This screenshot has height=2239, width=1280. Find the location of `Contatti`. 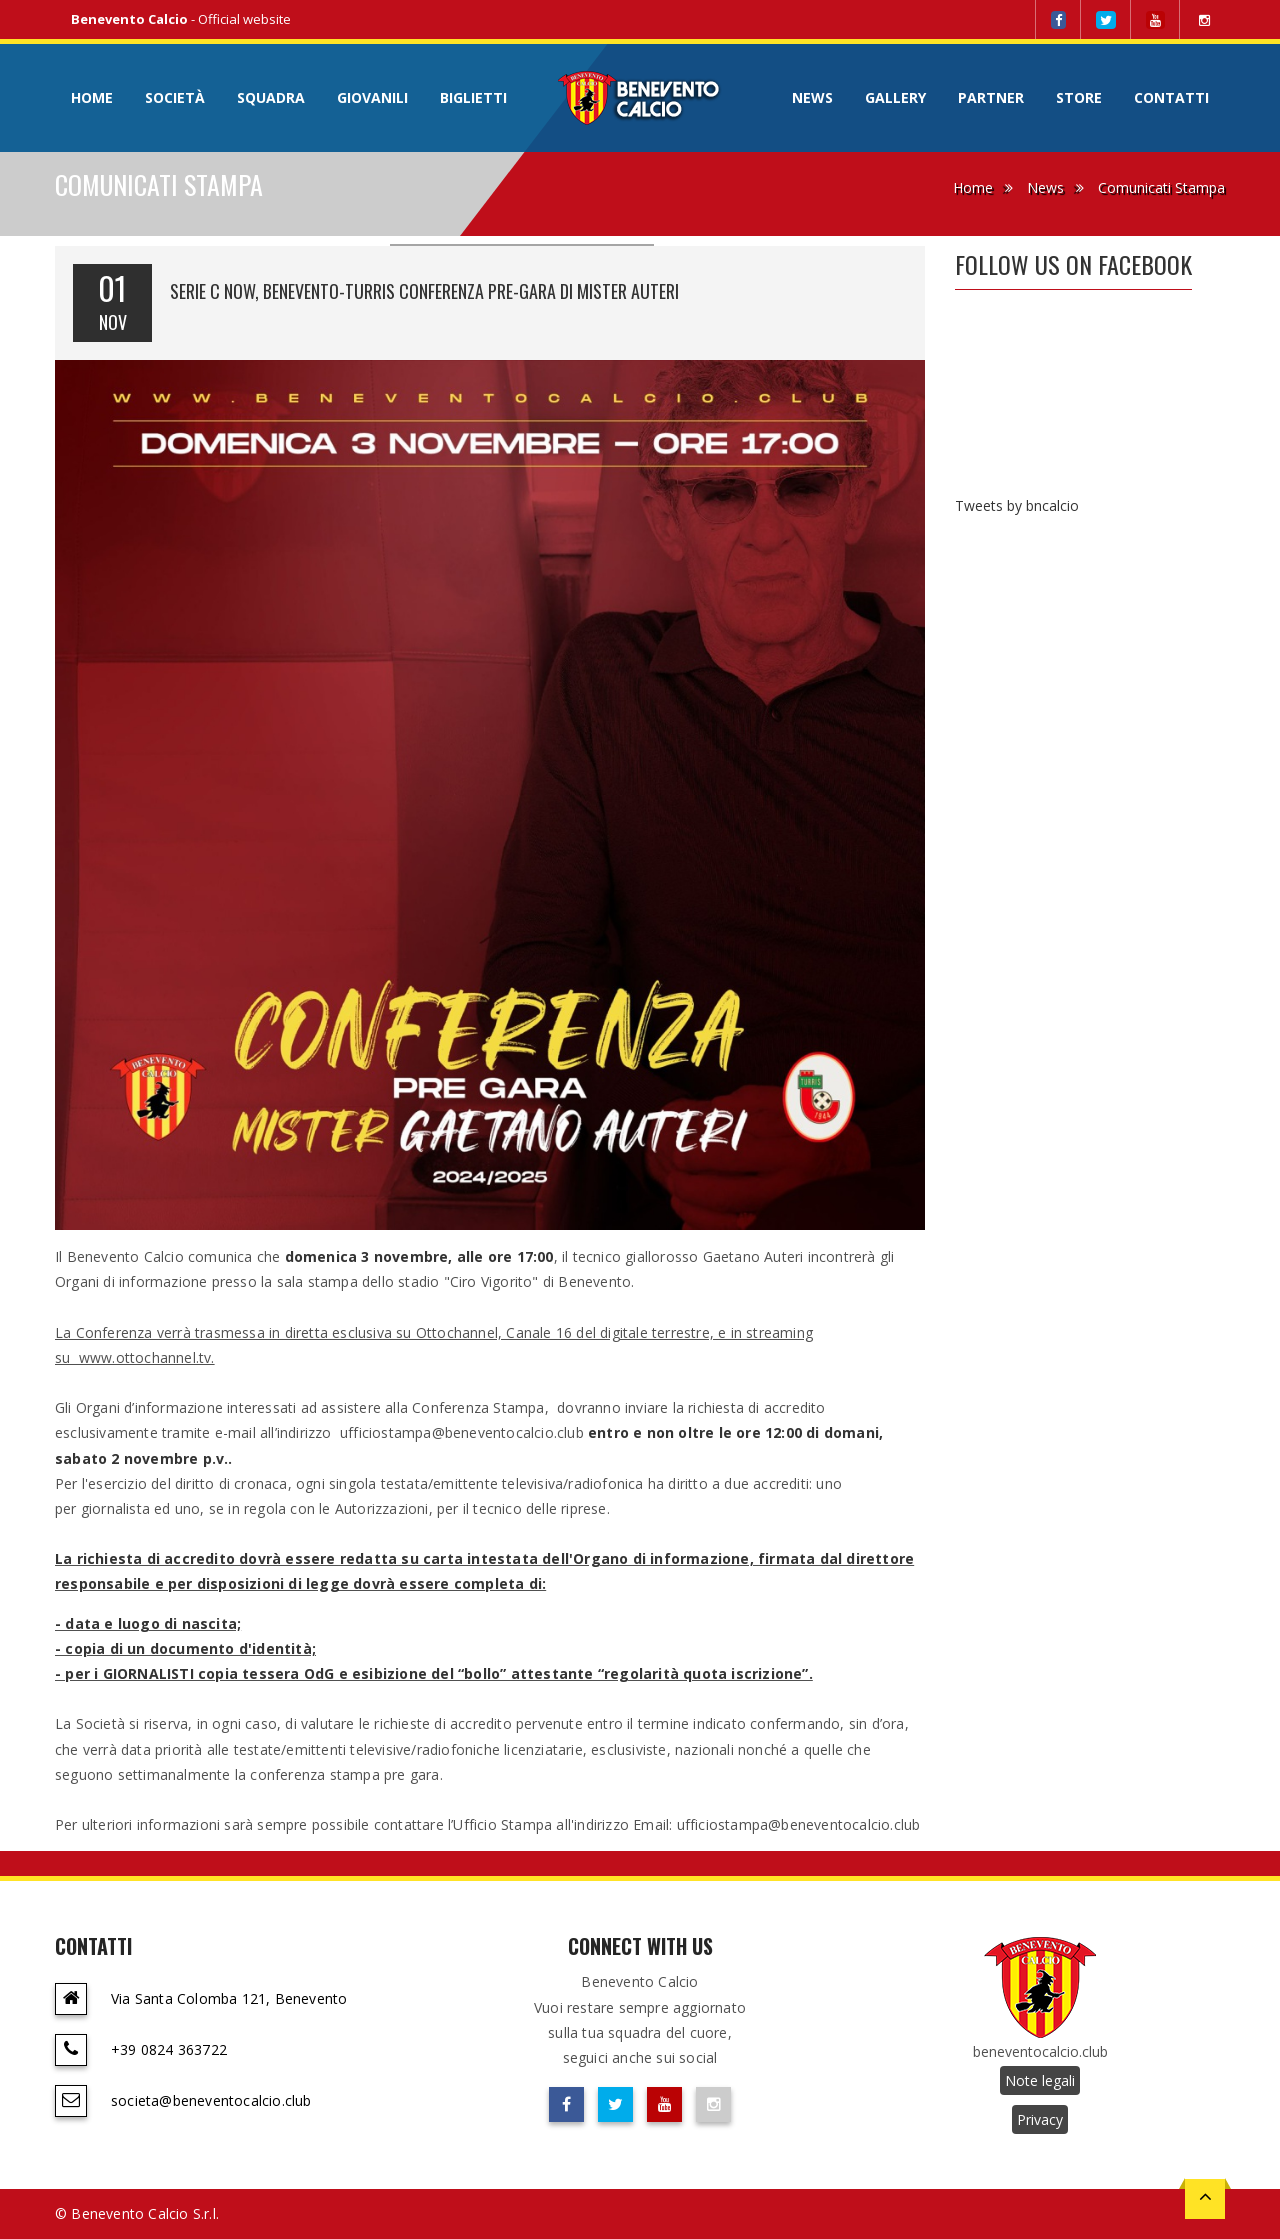

Contatti is located at coordinates (1171, 97).